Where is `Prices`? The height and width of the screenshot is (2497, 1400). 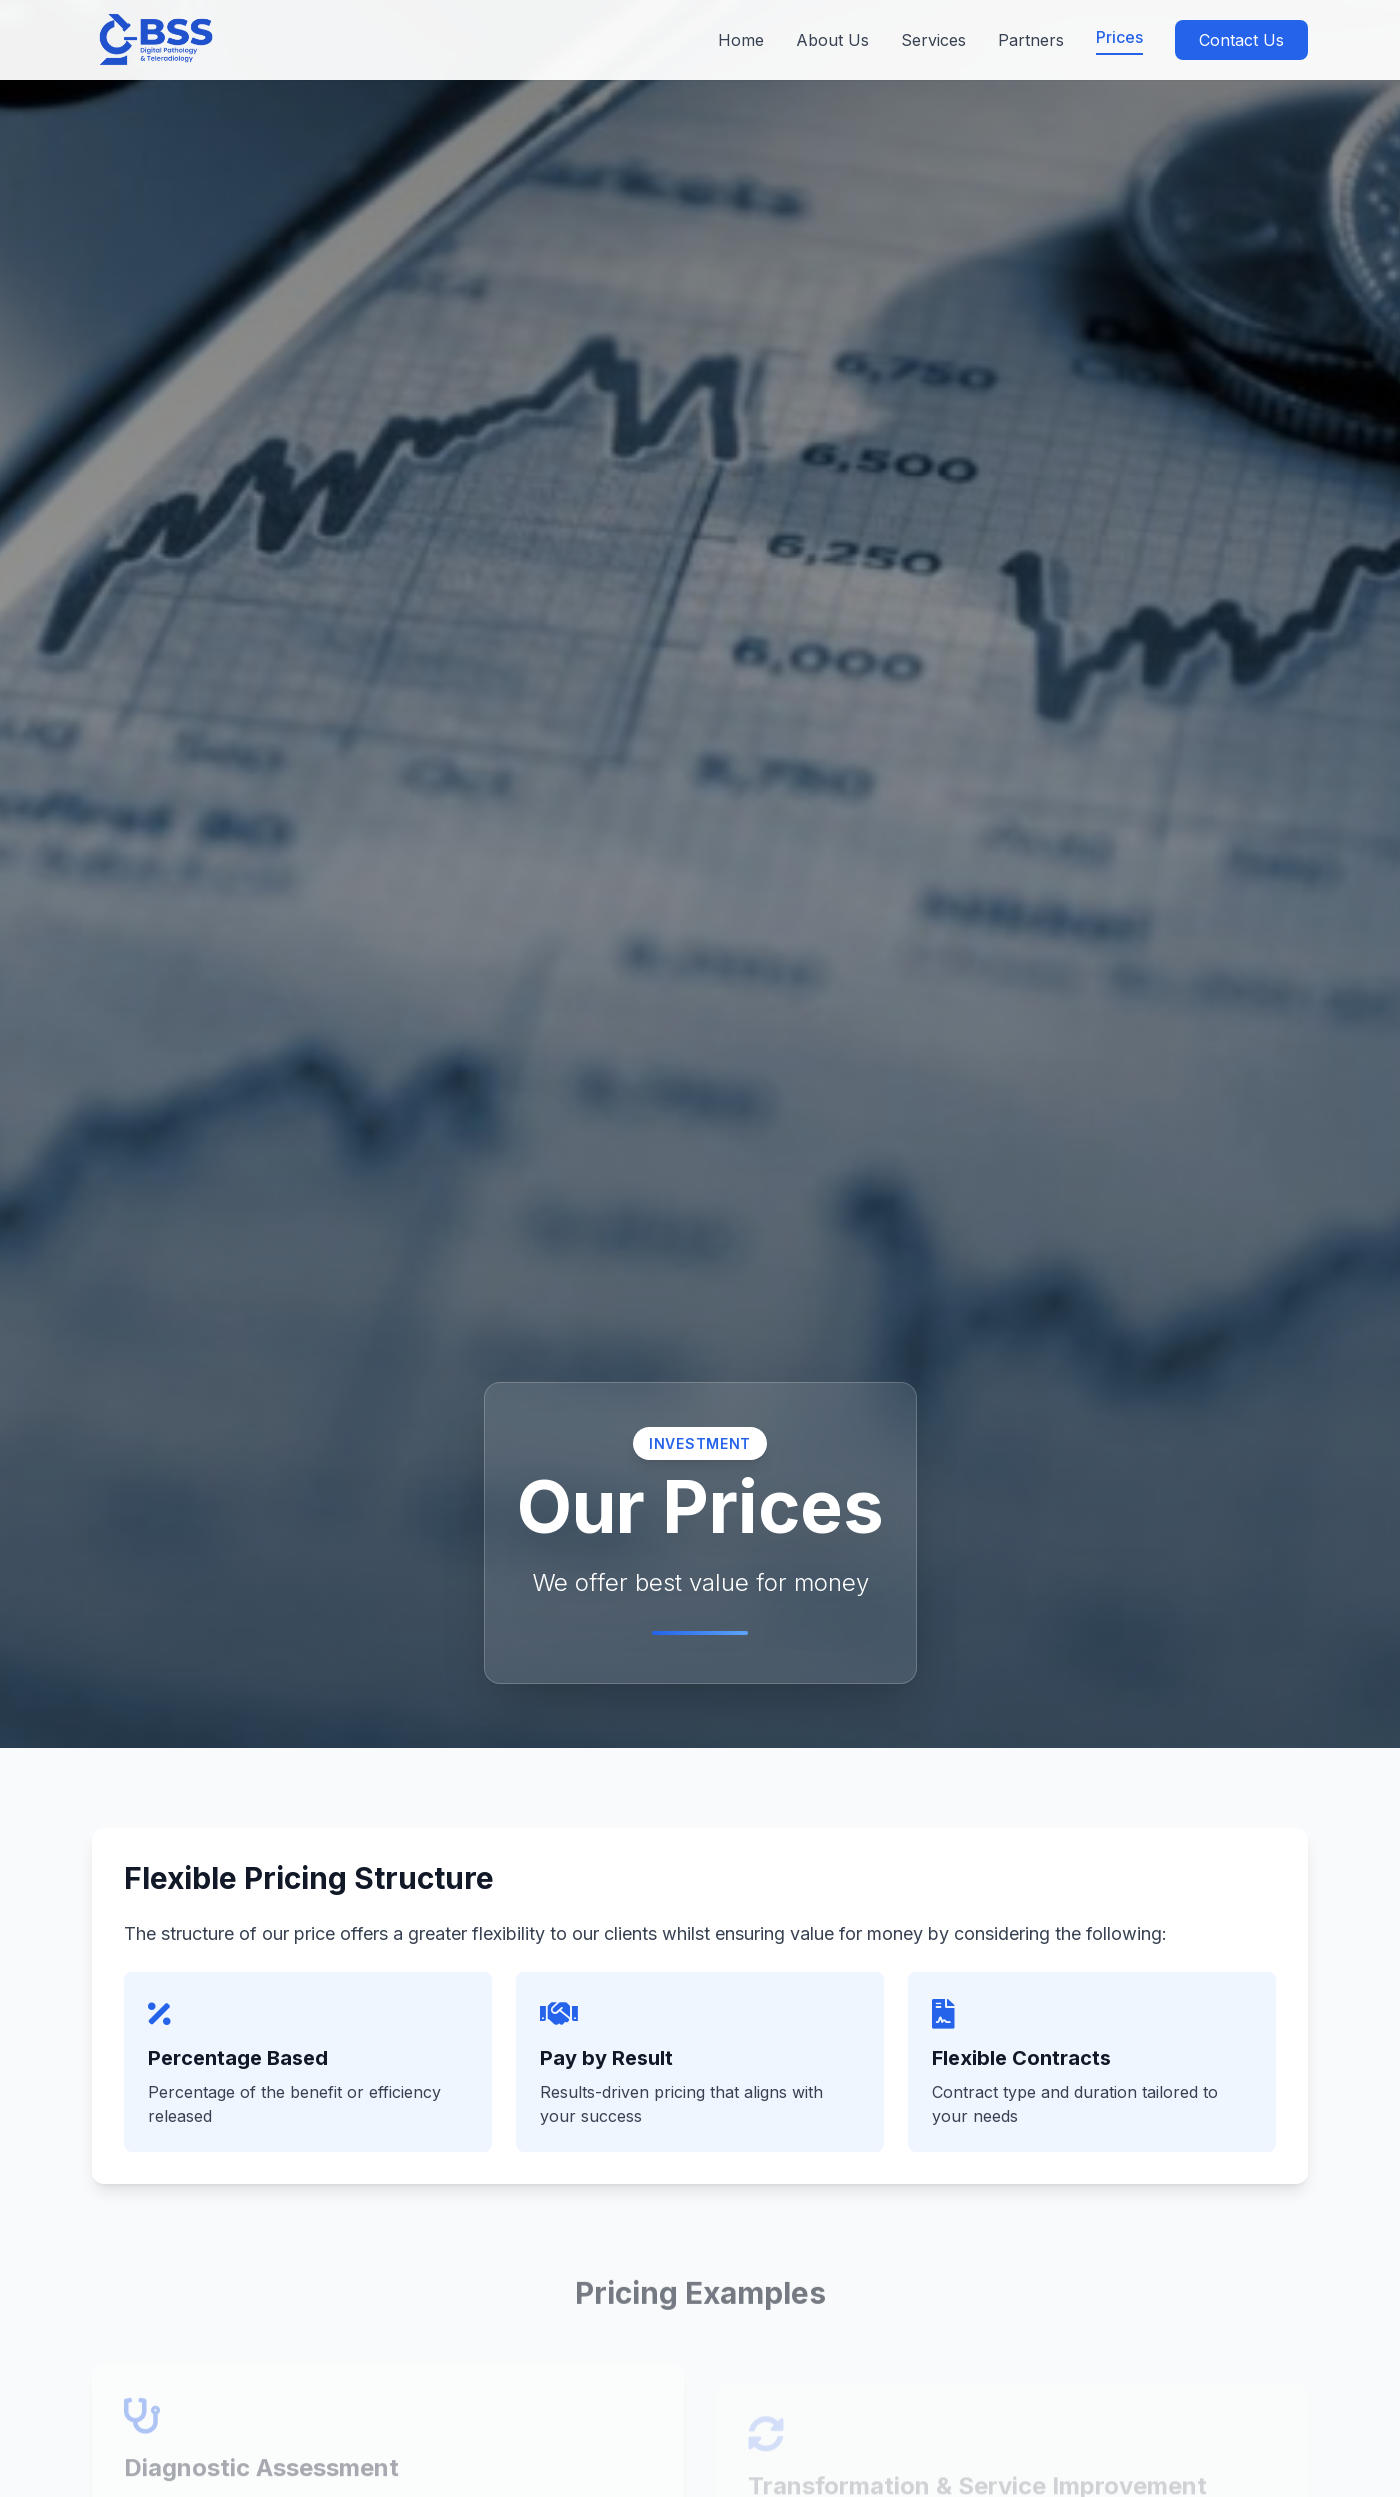 Prices is located at coordinates (1119, 37).